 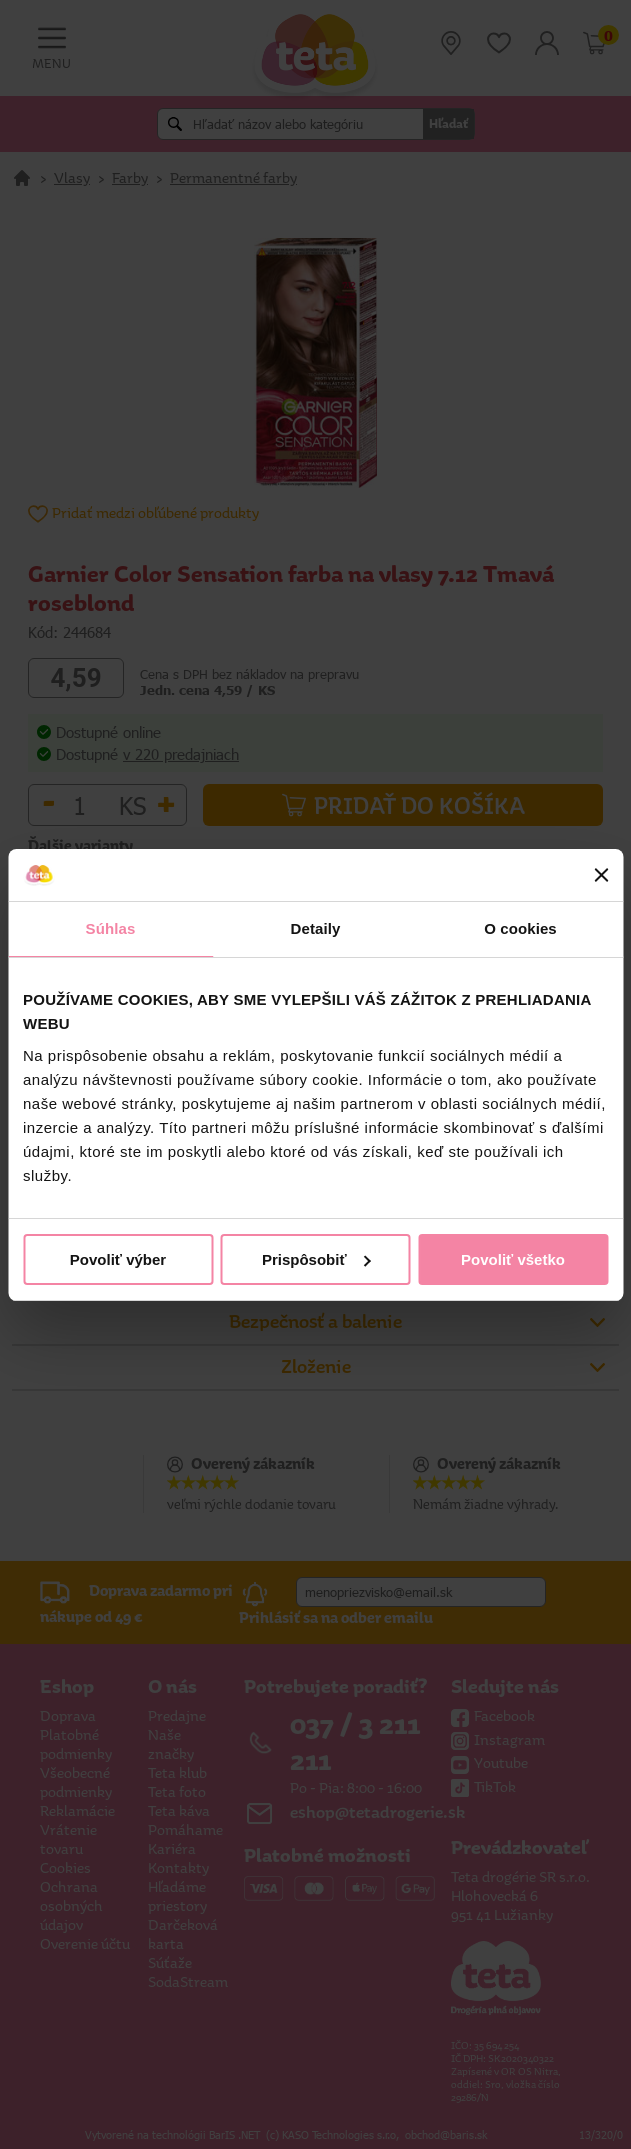 What do you see at coordinates (513, 1259) in the screenshot?
I see `Povoliť všetko` at bounding box center [513, 1259].